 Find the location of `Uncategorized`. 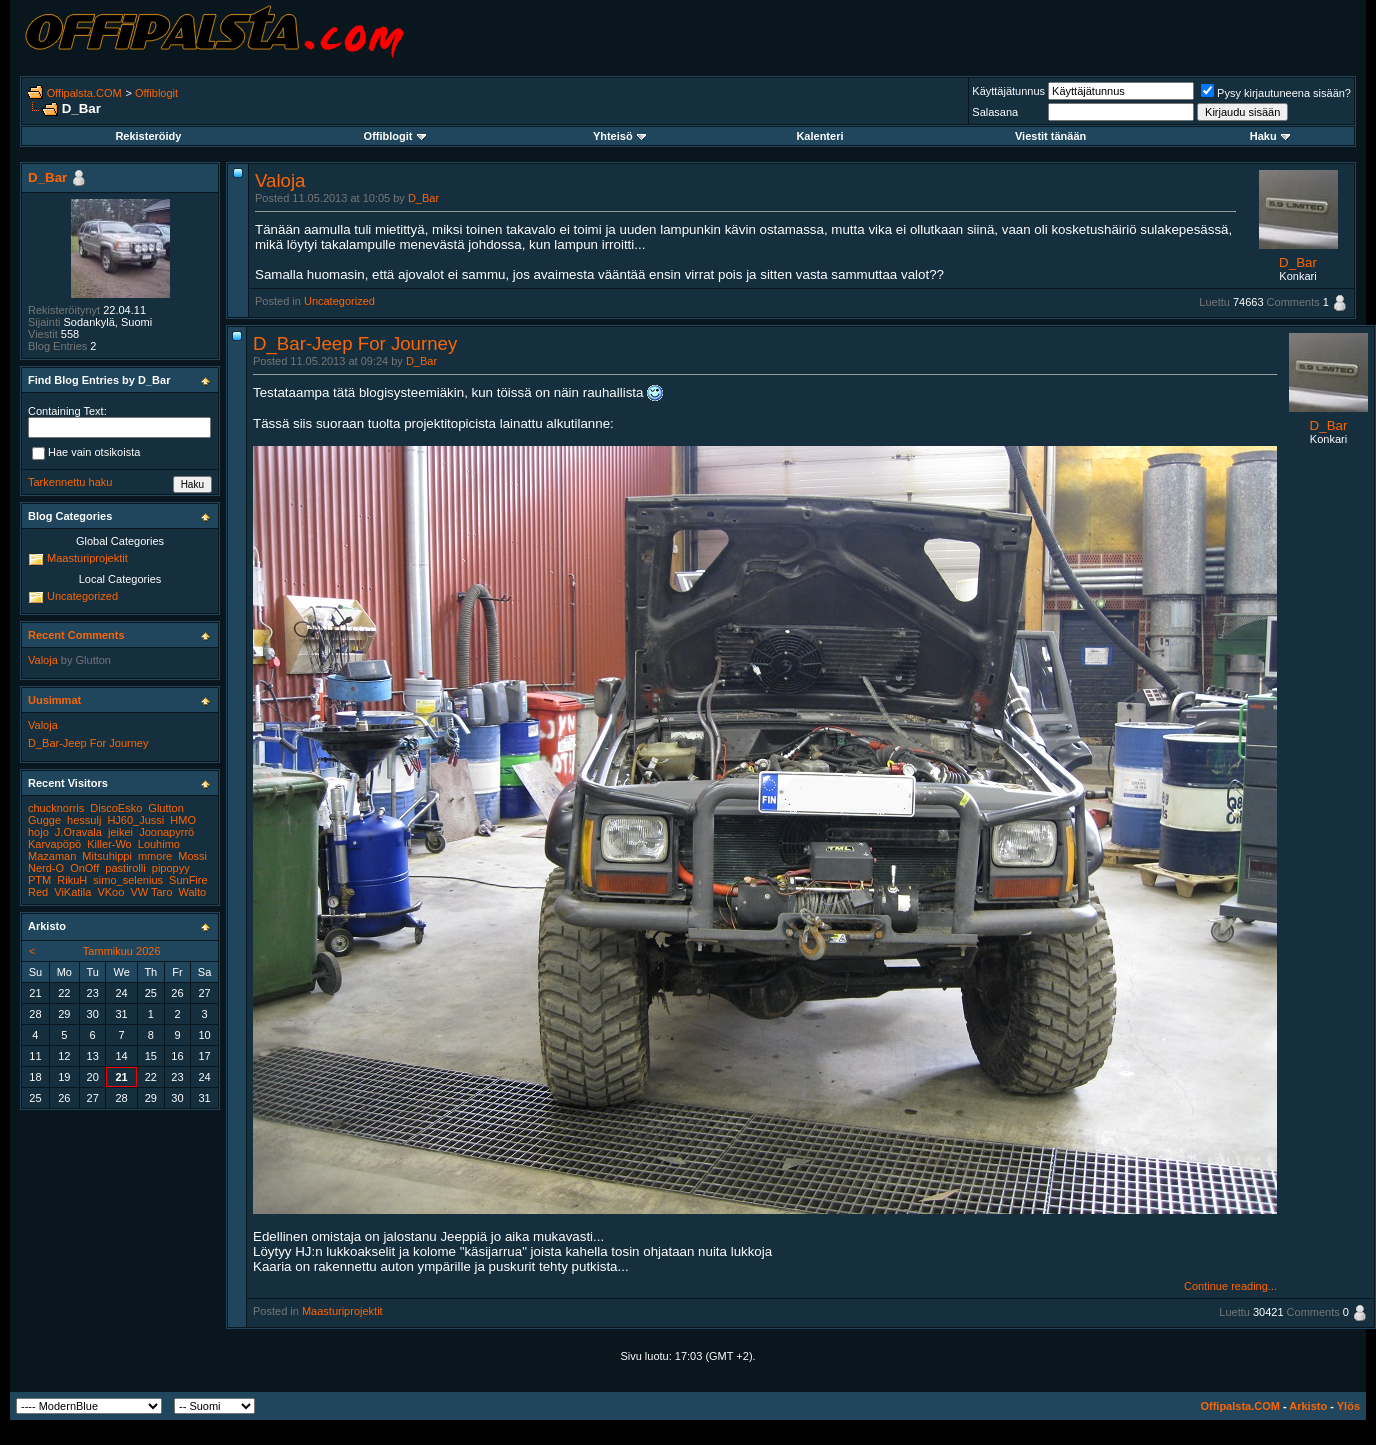

Uncategorized is located at coordinates (339, 301).